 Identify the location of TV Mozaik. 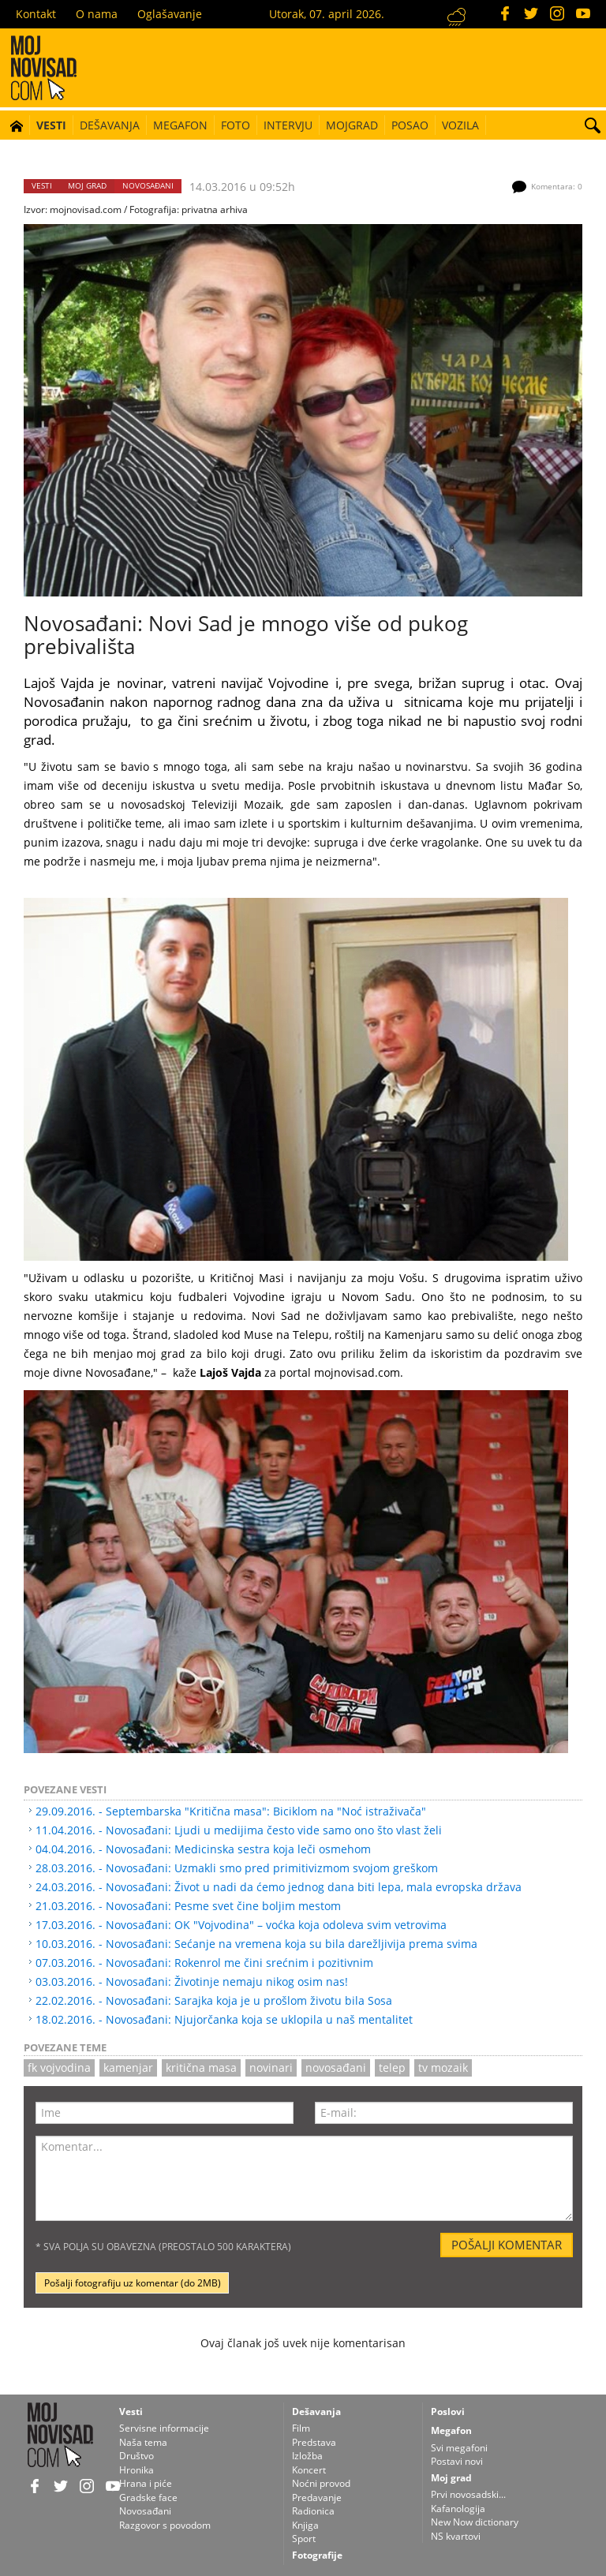
(443, 2067).